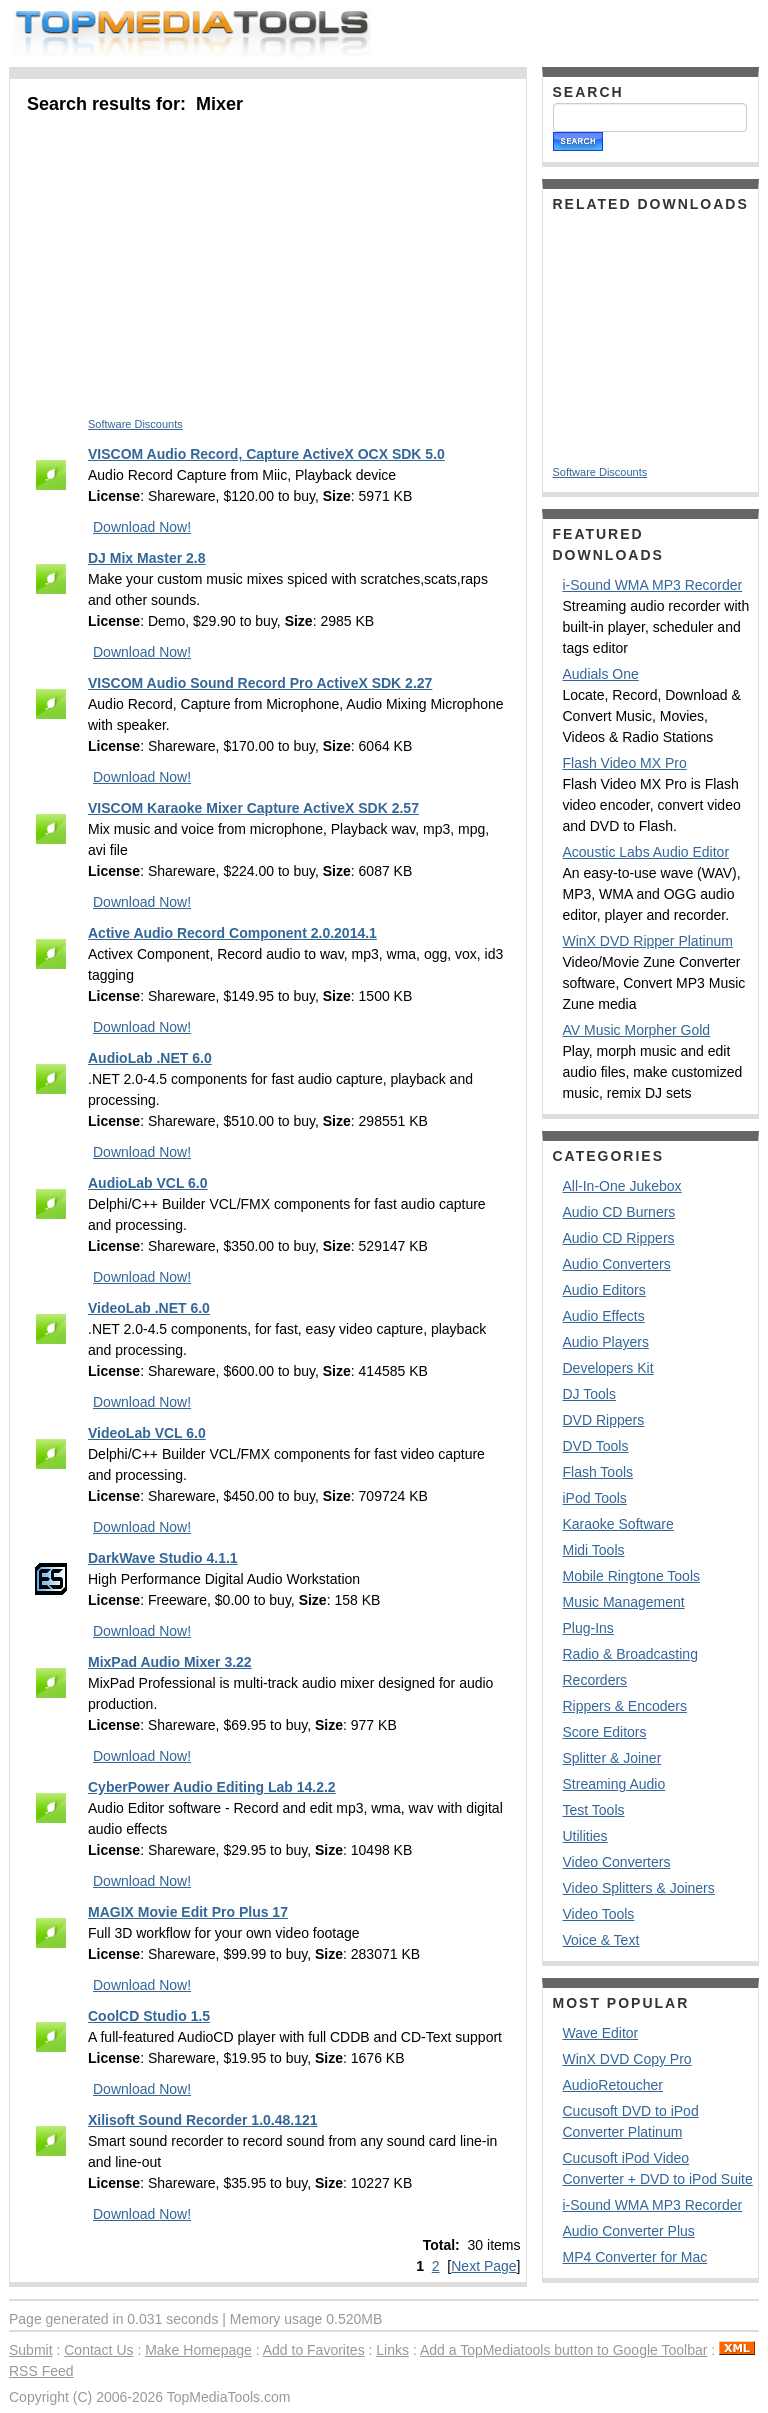 Image resolution: width=768 pixels, height=2413 pixels. Describe the element at coordinates (314, 2350) in the screenshot. I see `Add to Favorites` at that location.